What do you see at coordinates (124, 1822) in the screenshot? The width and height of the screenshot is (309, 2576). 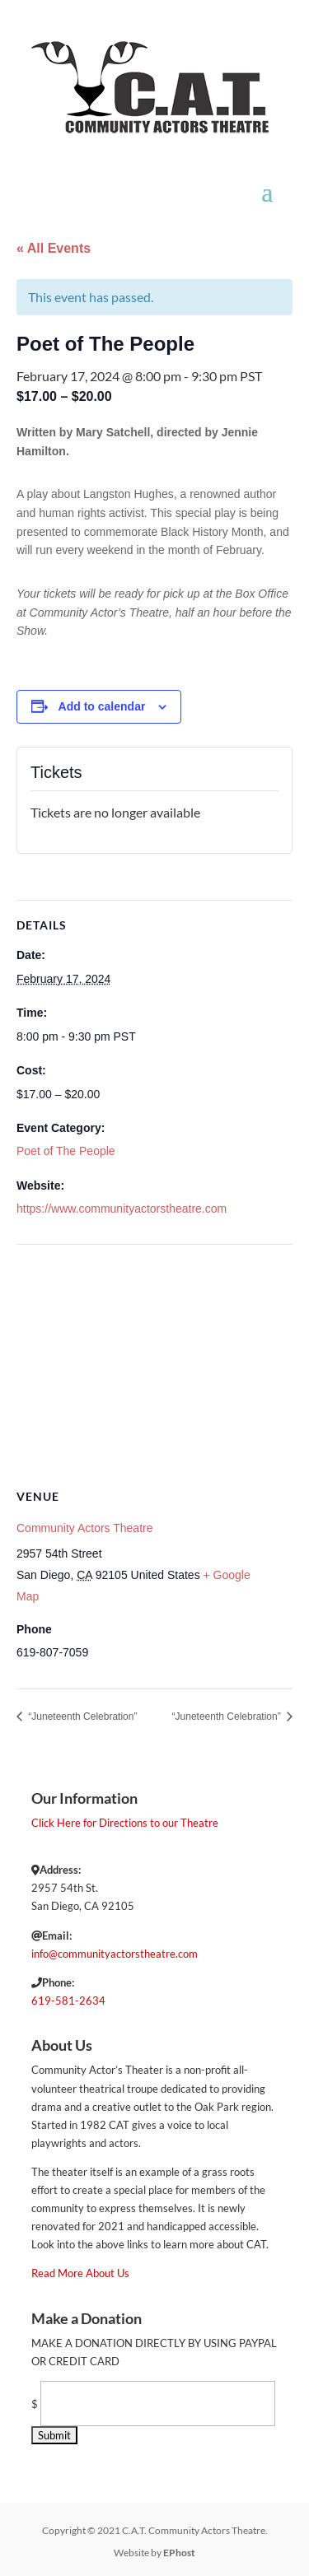 I see `Click Here for Directions to our Theatre` at bounding box center [124, 1822].